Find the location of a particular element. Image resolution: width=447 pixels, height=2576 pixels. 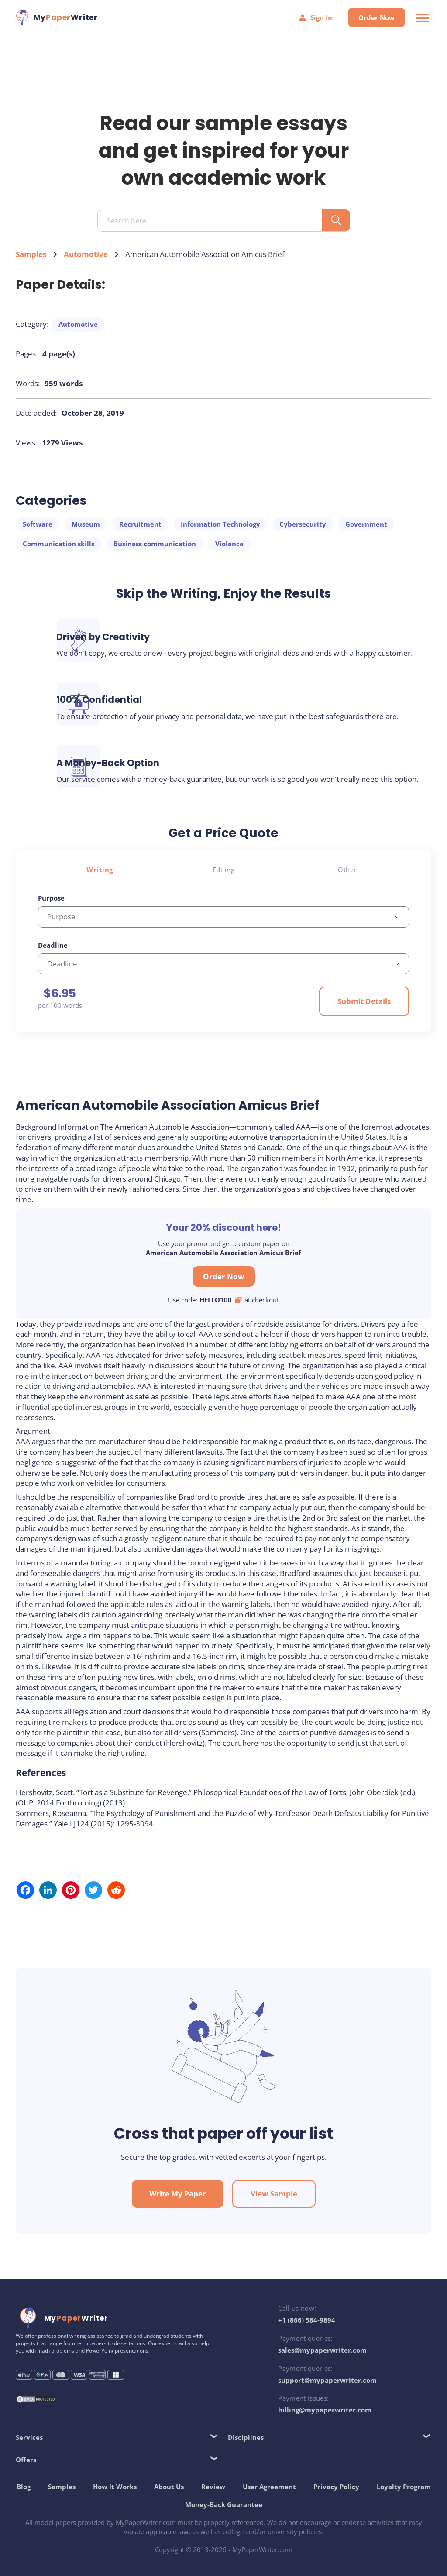

sales@mypaperwriter.com is located at coordinates (321, 2346).